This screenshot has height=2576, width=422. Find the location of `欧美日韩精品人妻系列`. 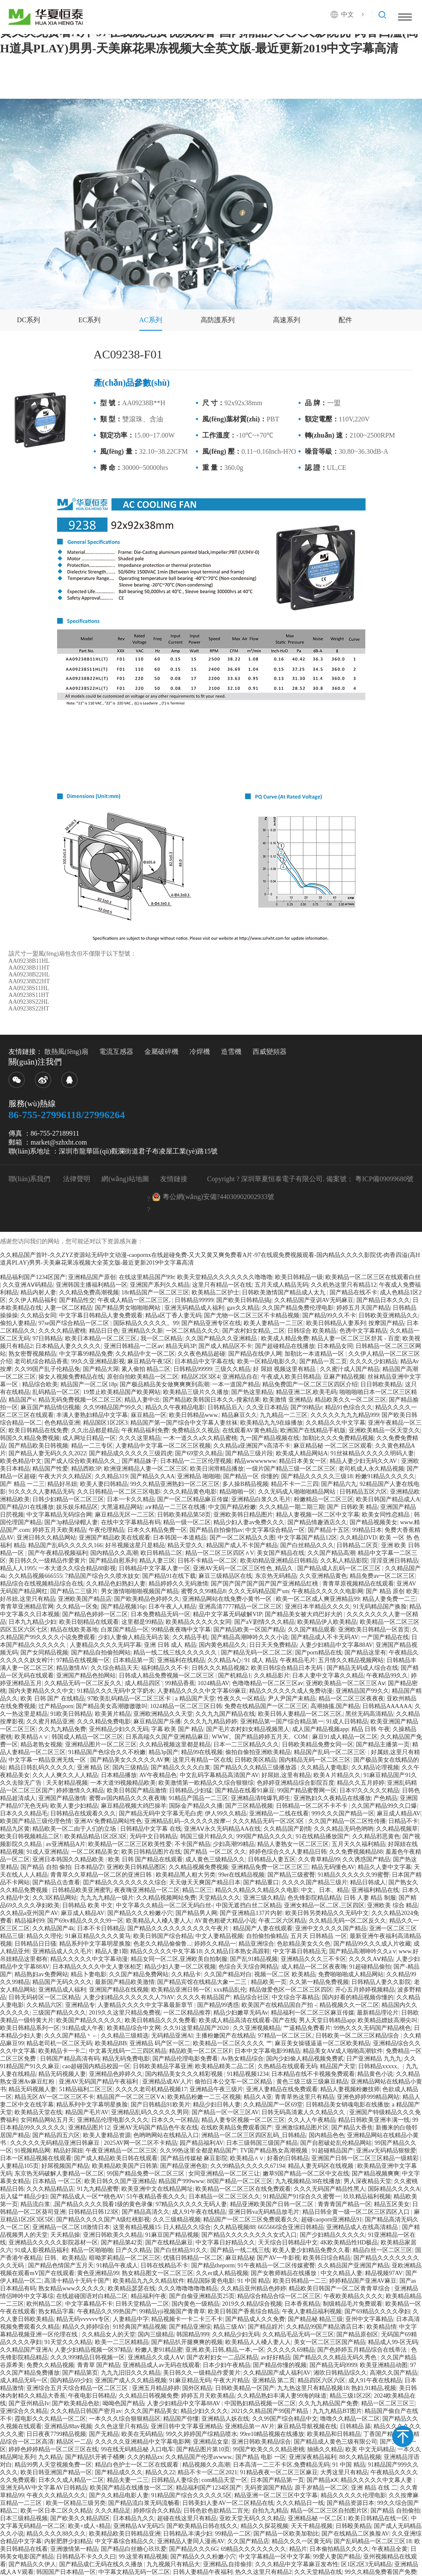

欧美日韩精品人妻系列 is located at coordinates (336, 1323).